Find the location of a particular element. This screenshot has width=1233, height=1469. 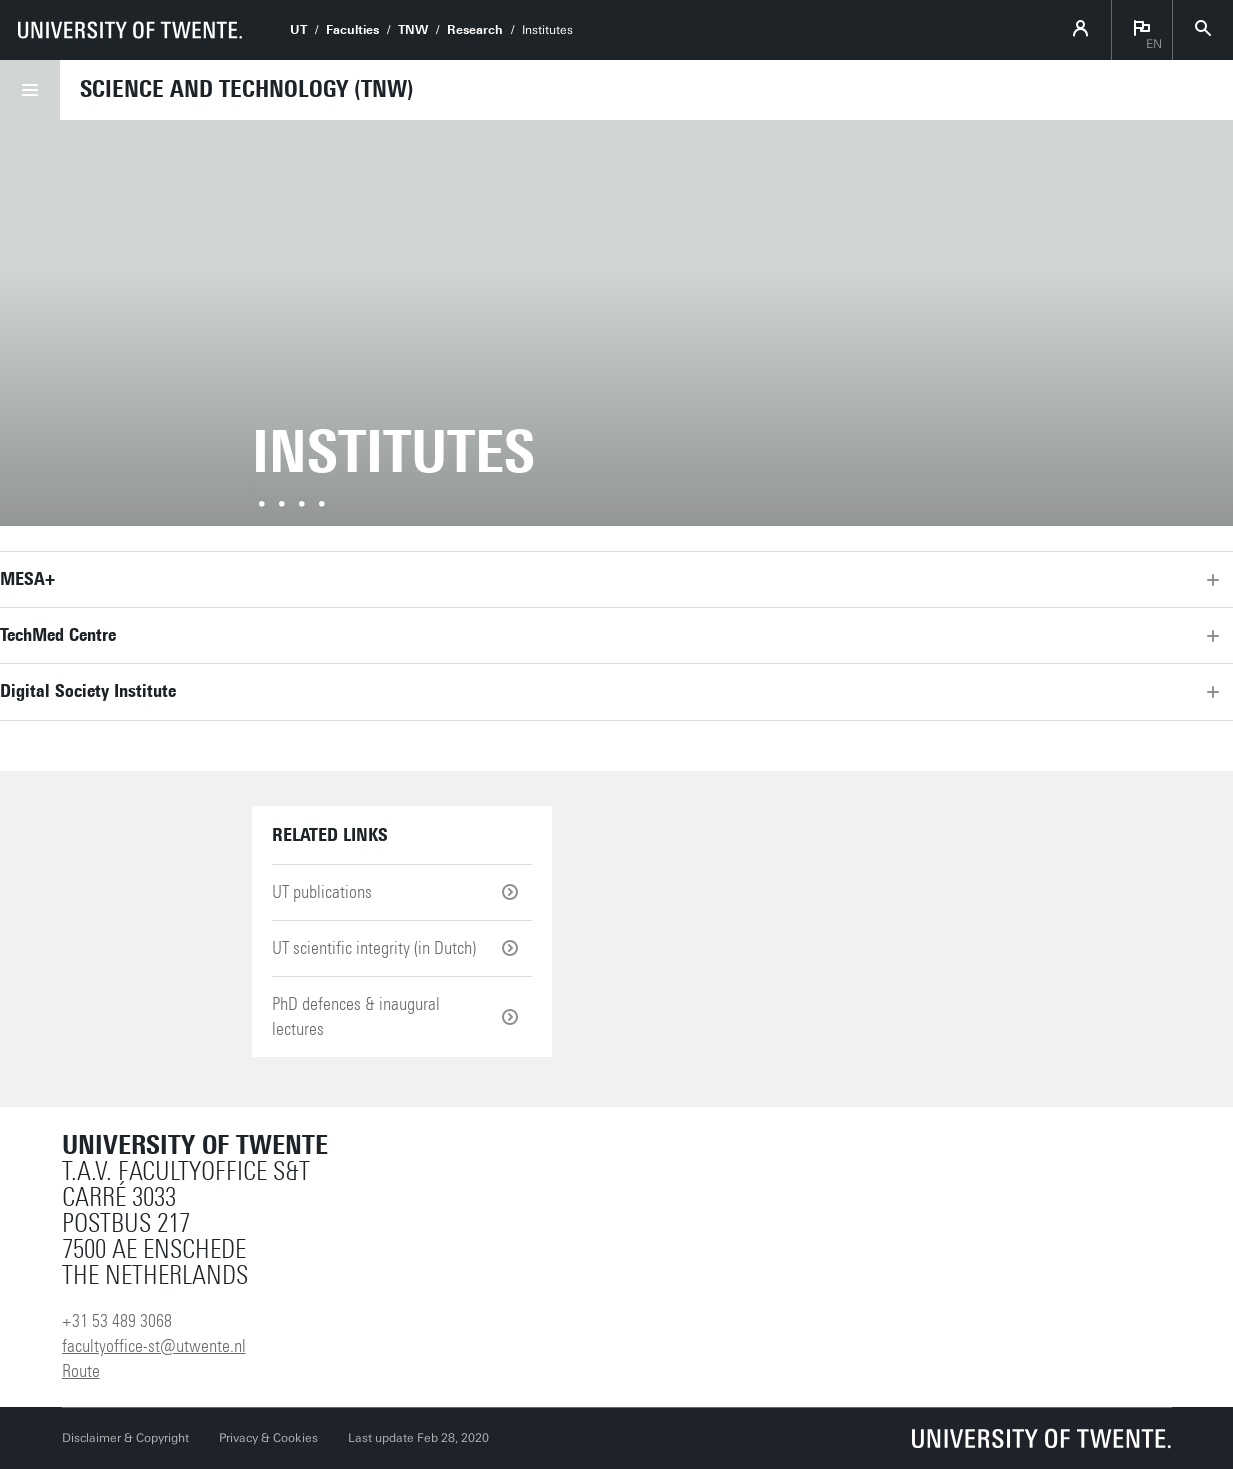

Route is located at coordinates (81, 1371).